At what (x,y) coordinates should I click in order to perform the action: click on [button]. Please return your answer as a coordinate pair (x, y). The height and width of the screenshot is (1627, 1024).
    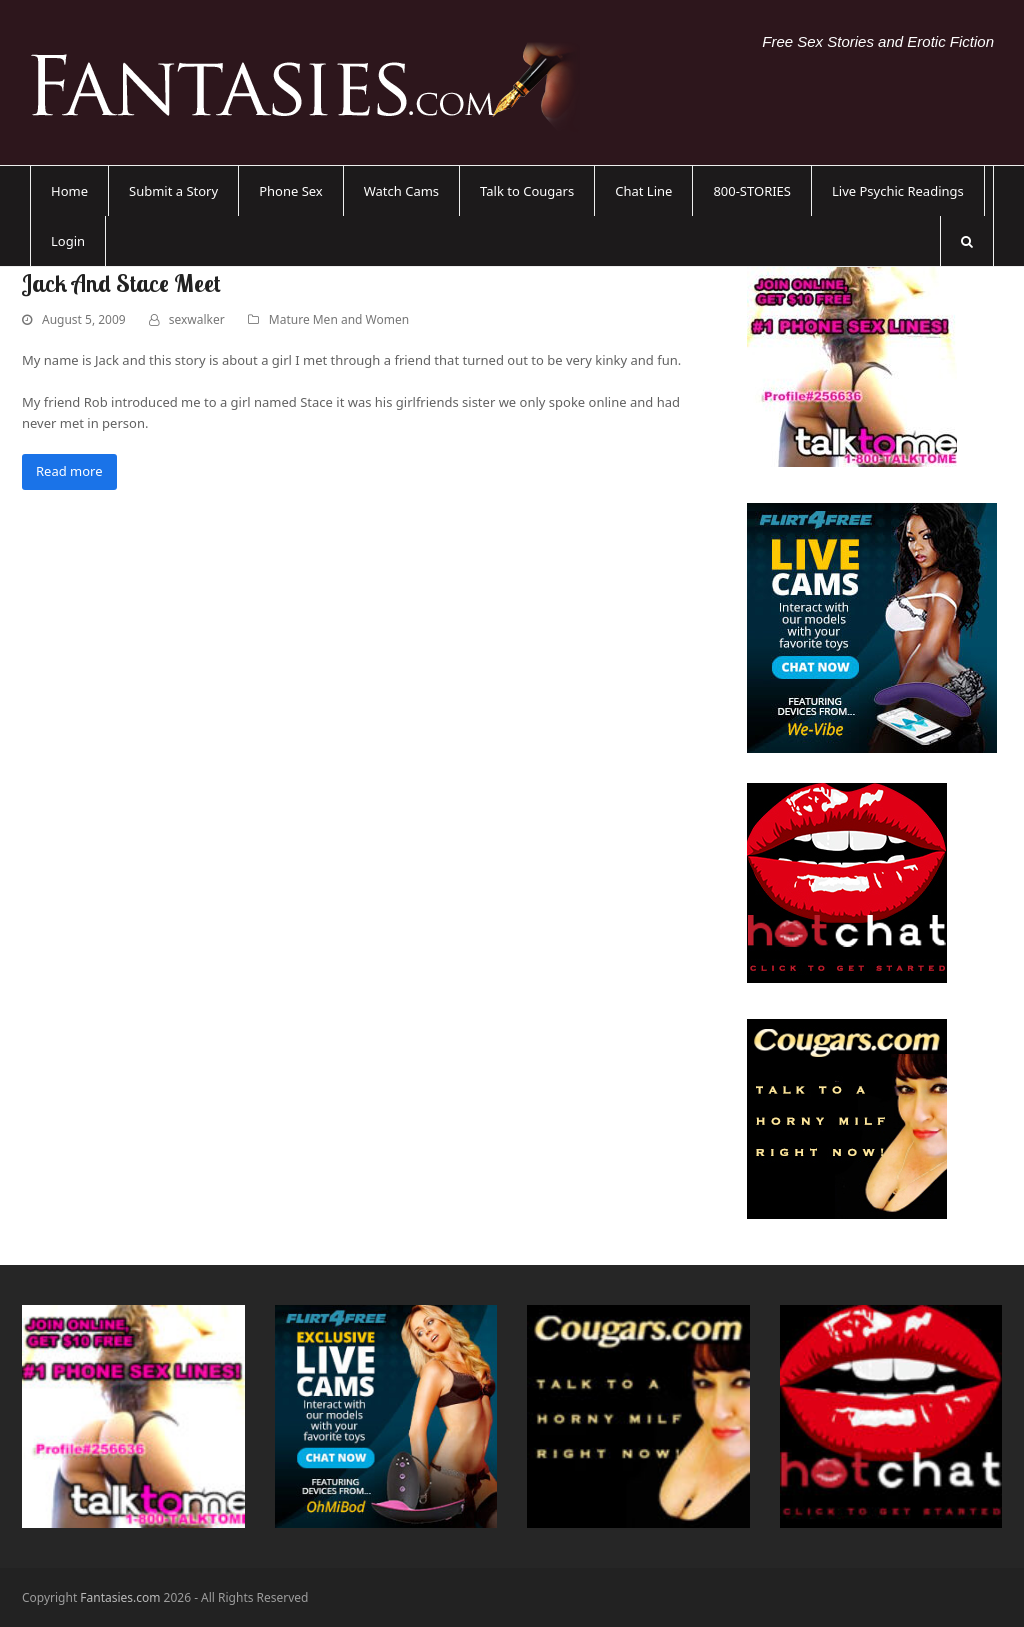
    Looking at the image, I should click on (967, 241).